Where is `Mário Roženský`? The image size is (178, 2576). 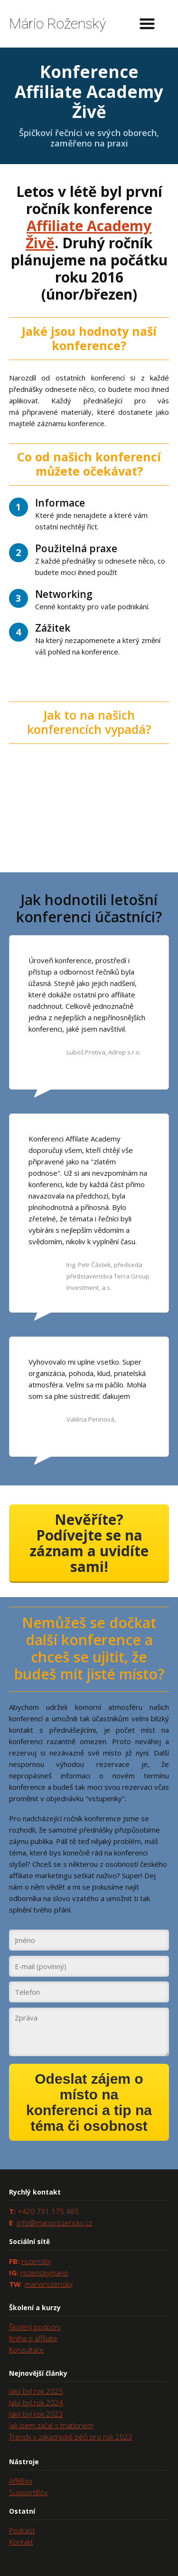 Mário Roženský is located at coordinates (57, 23).